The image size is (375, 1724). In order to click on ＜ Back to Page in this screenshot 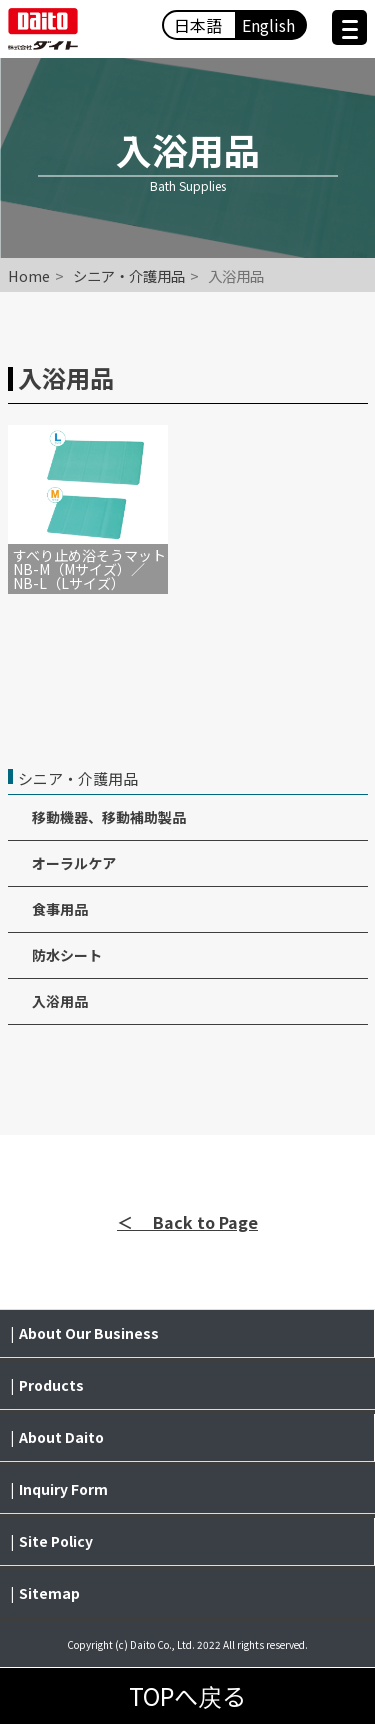, I will do `click(187, 1222)`.